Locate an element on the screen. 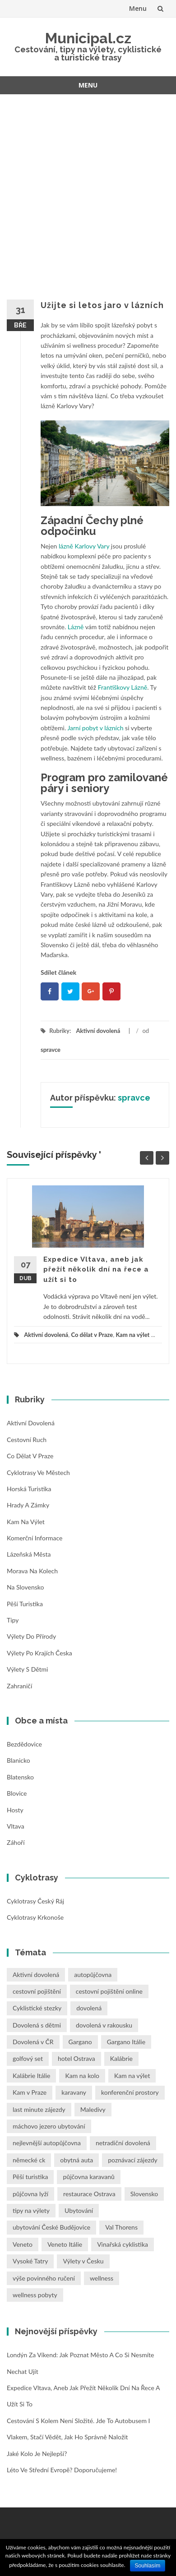 The width and height of the screenshot is (176, 2576). autopůjčovna is located at coordinates (92, 1974).